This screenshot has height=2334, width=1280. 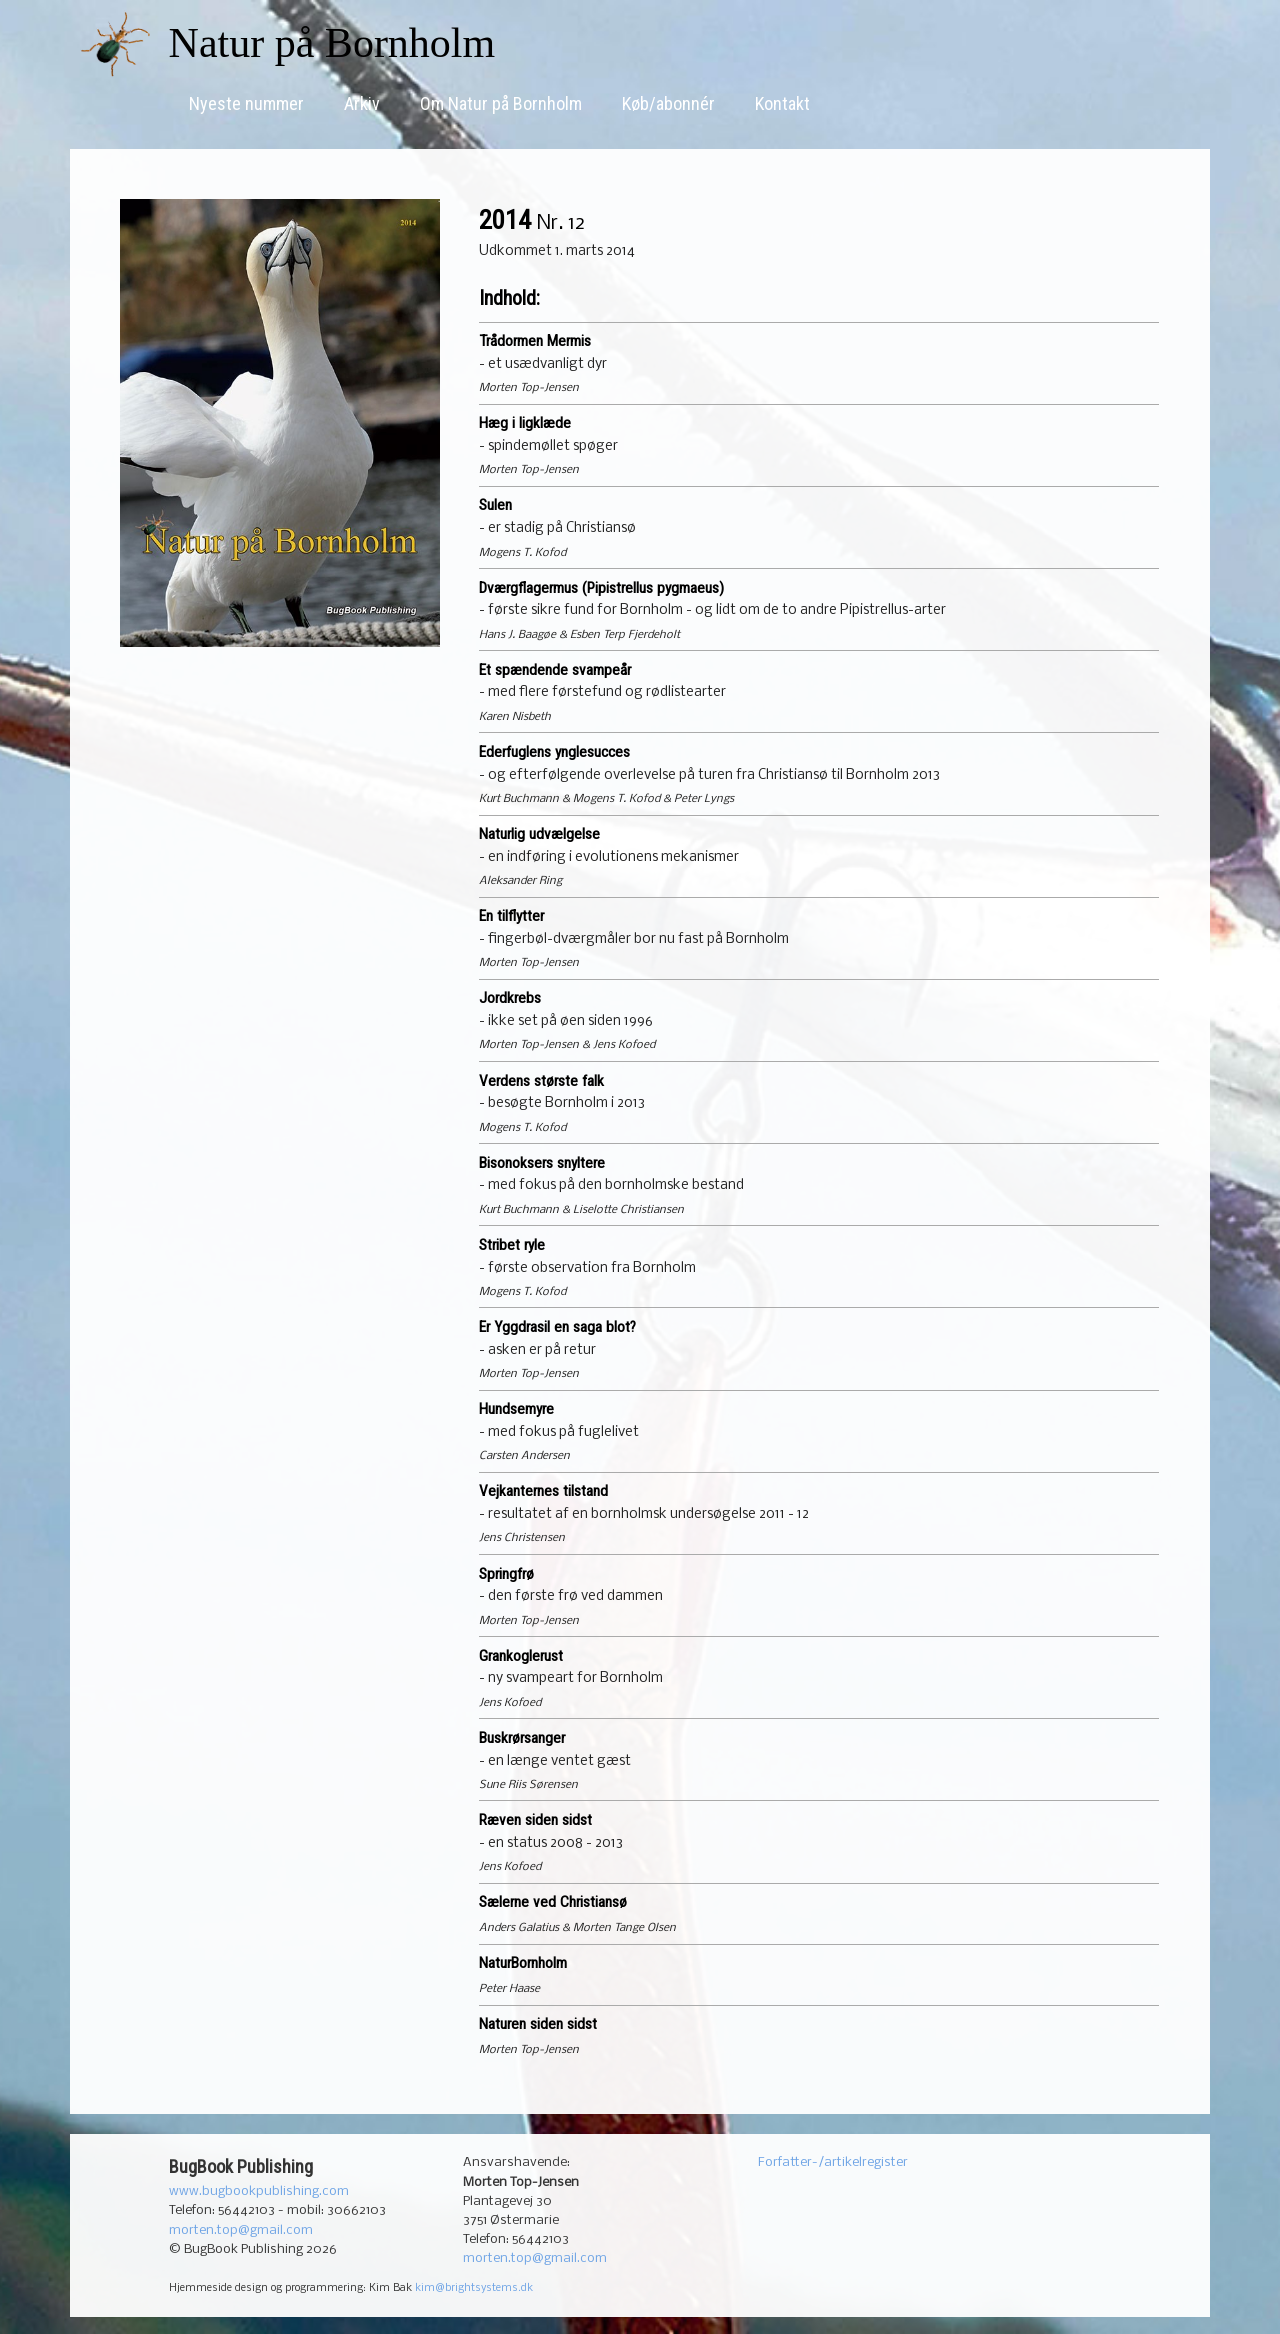 What do you see at coordinates (246, 103) in the screenshot?
I see `Nyeste nummer` at bounding box center [246, 103].